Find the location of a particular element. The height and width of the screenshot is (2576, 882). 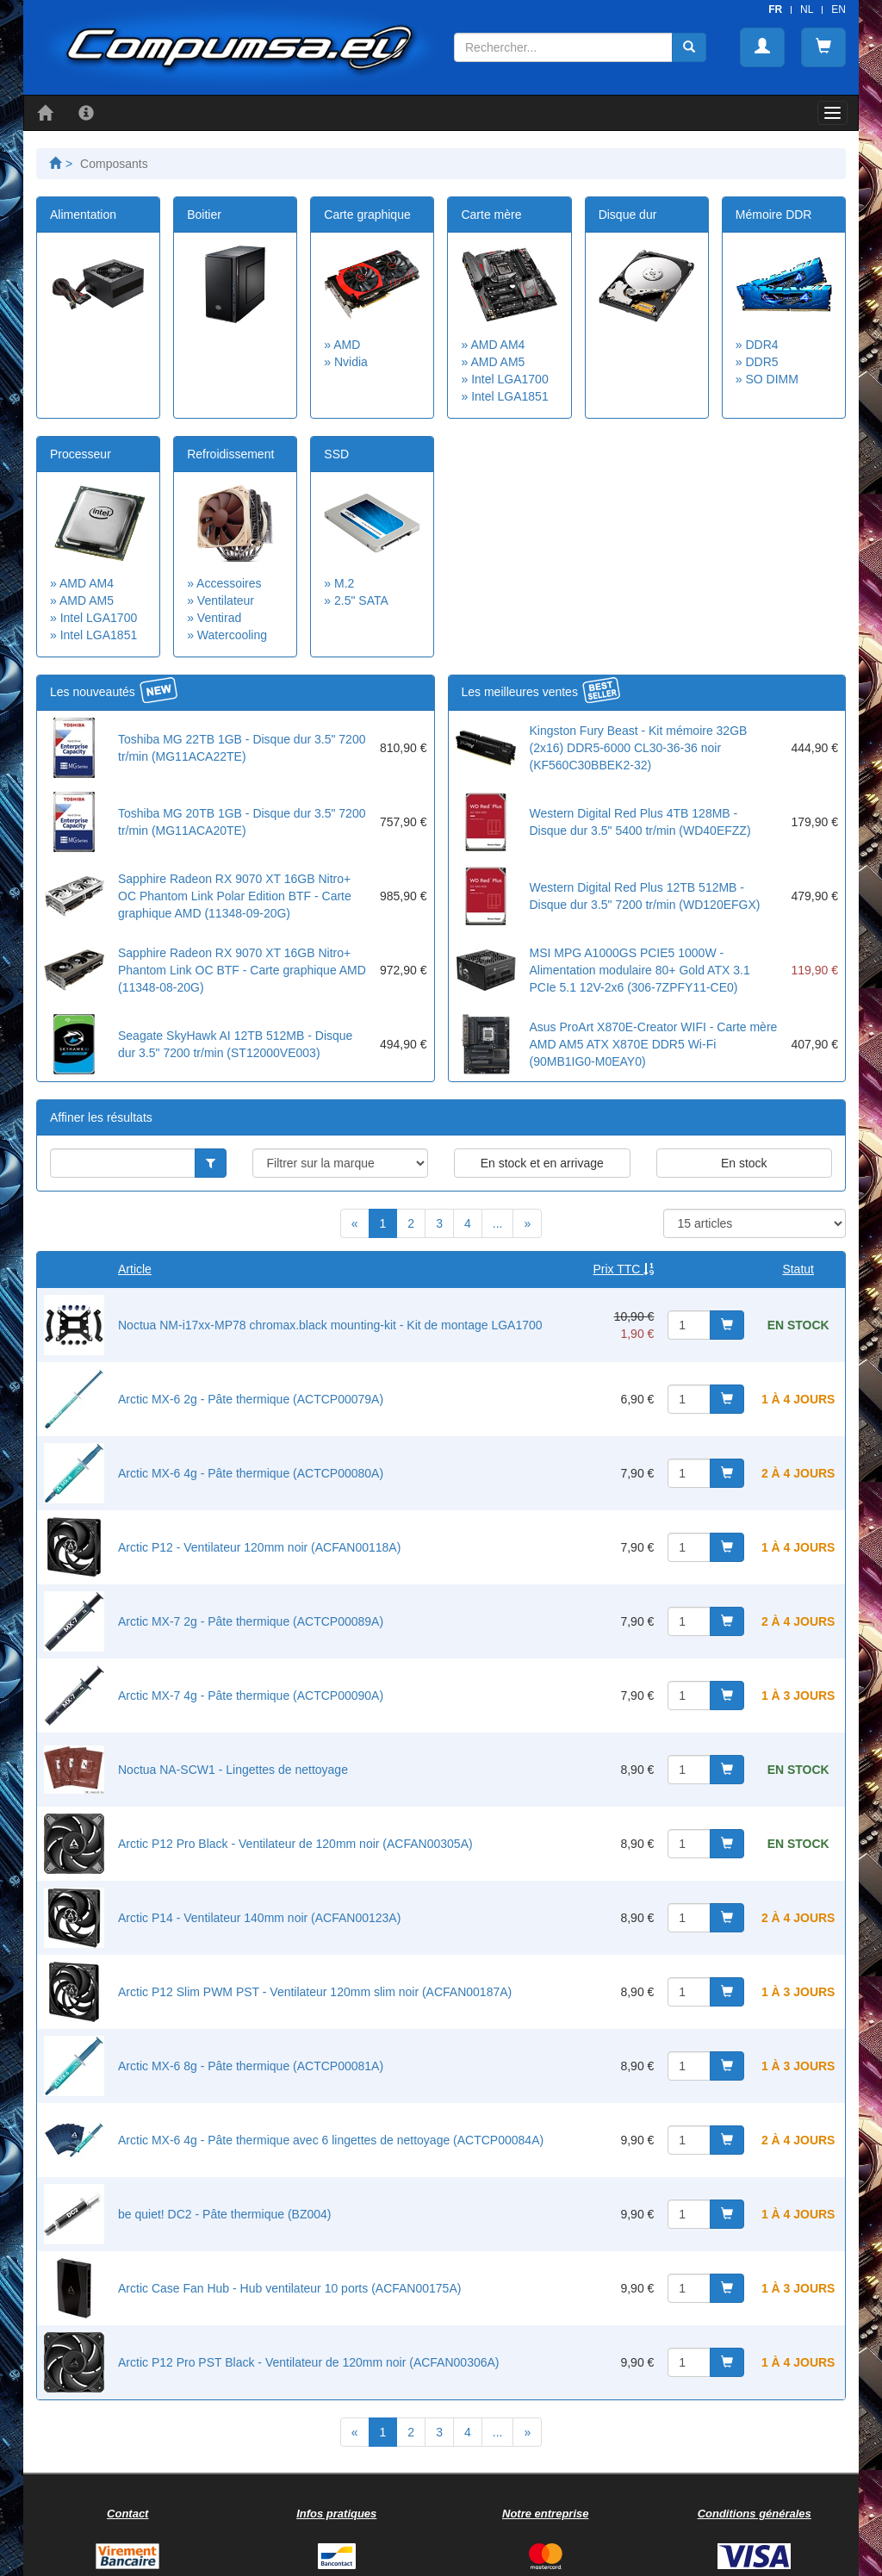

Arctic MX-7 4g - Pâte thermique (ACTCP00090A) is located at coordinates (250, 1695).